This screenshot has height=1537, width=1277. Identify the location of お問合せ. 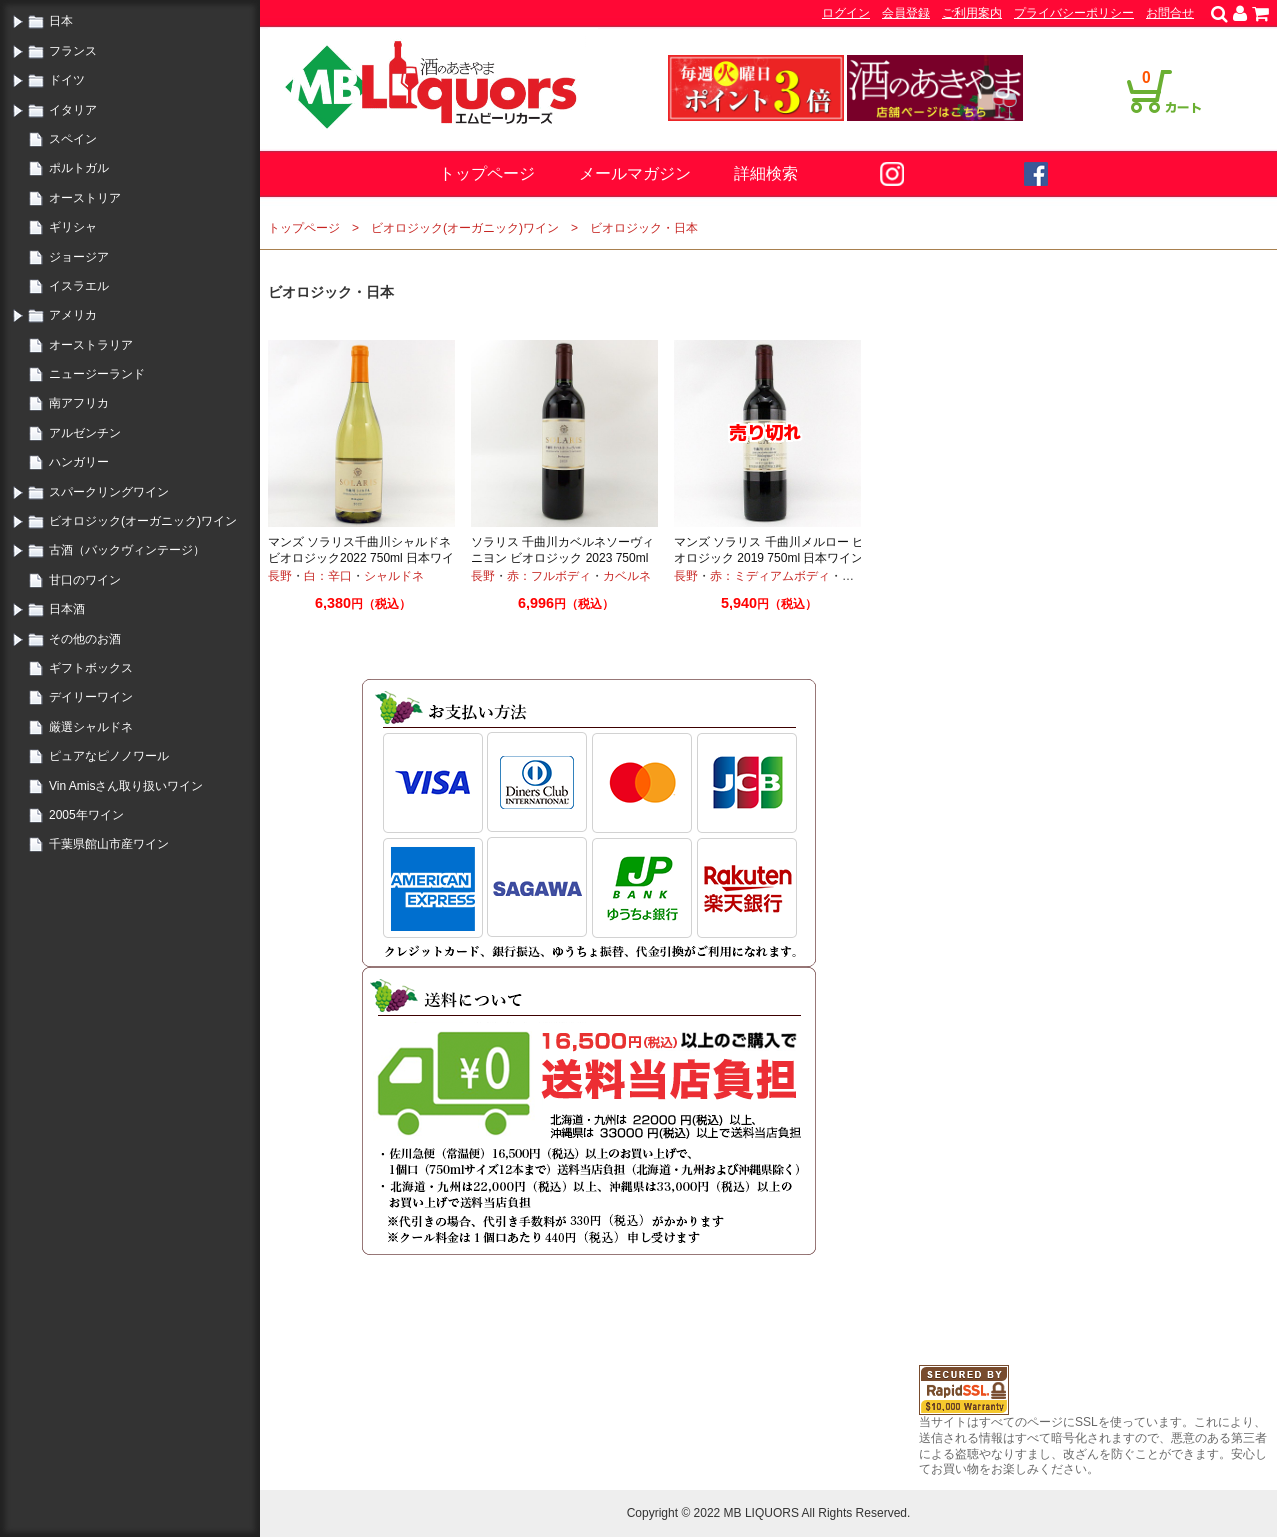
(1170, 13).